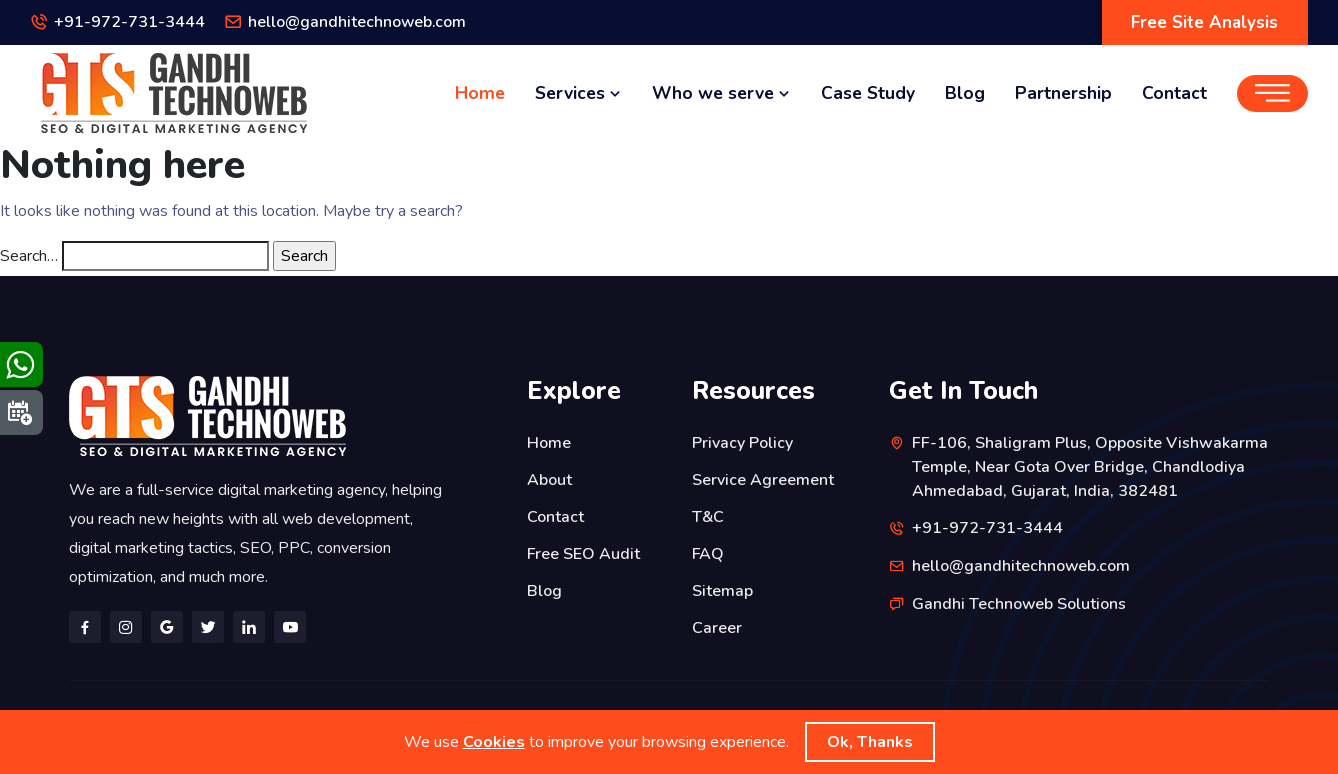 The width and height of the screenshot is (1338, 774). I want to click on Gandhi Technoweb Solutions, so click(1019, 602).